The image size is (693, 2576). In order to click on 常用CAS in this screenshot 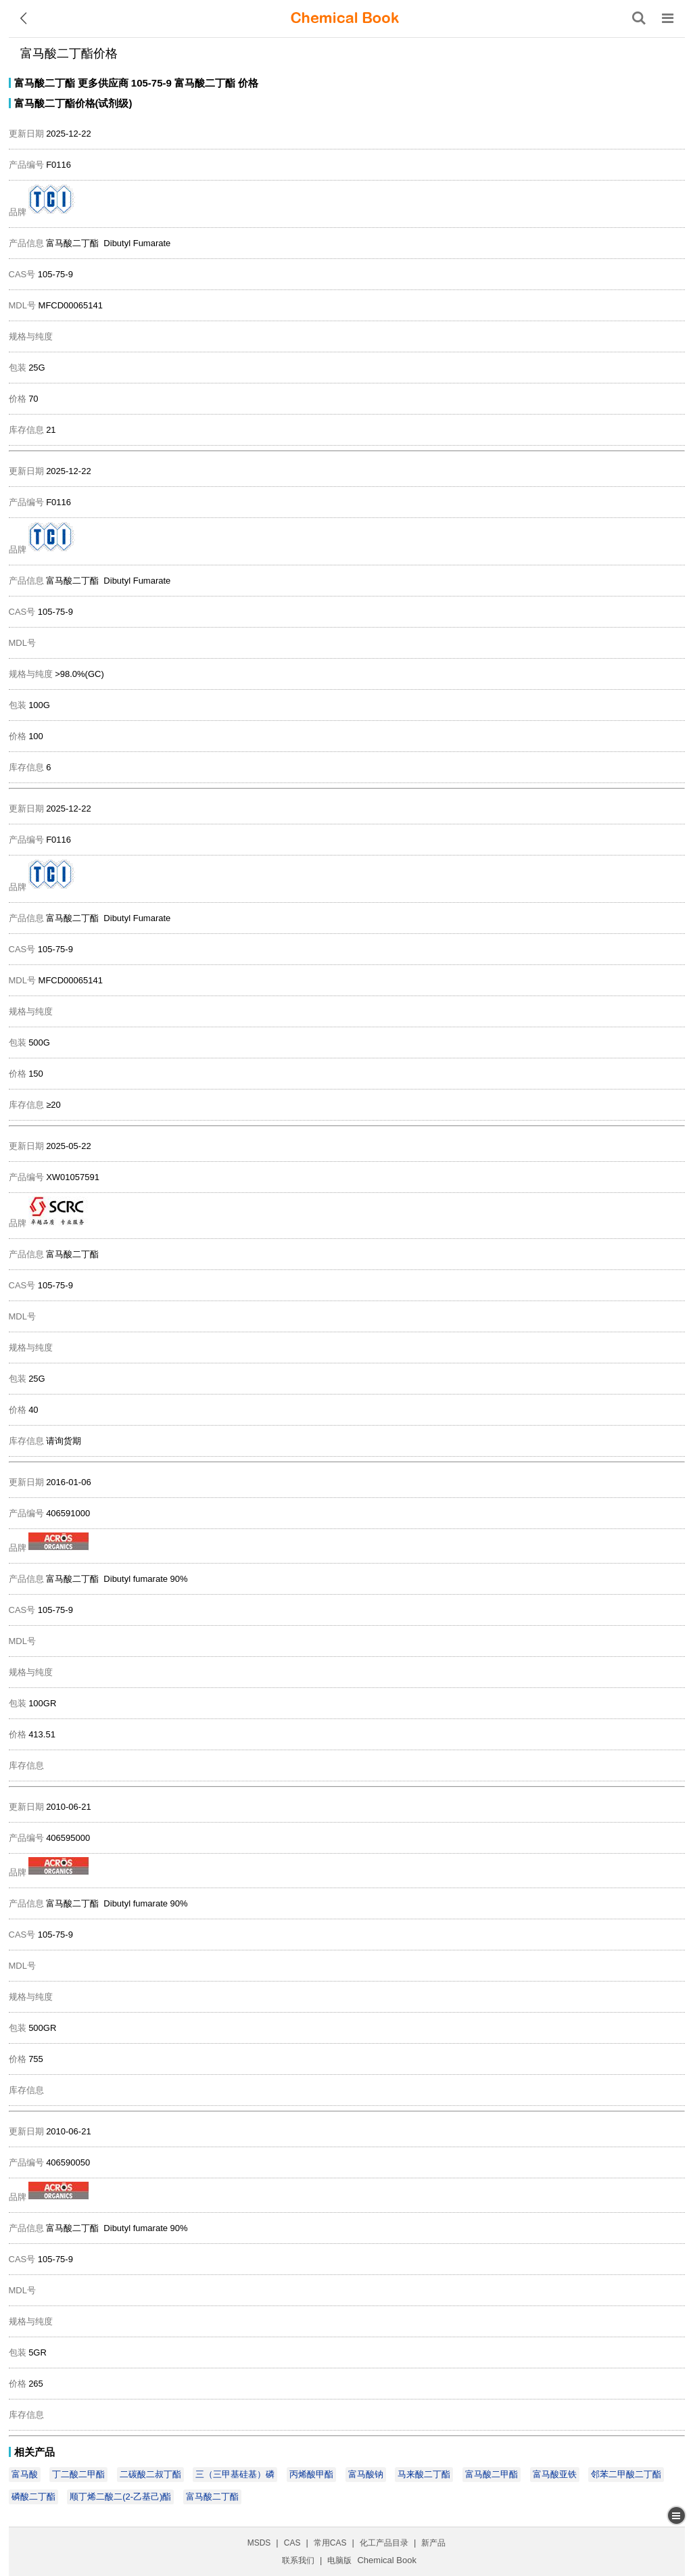, I will do `click(330, 2543)`.